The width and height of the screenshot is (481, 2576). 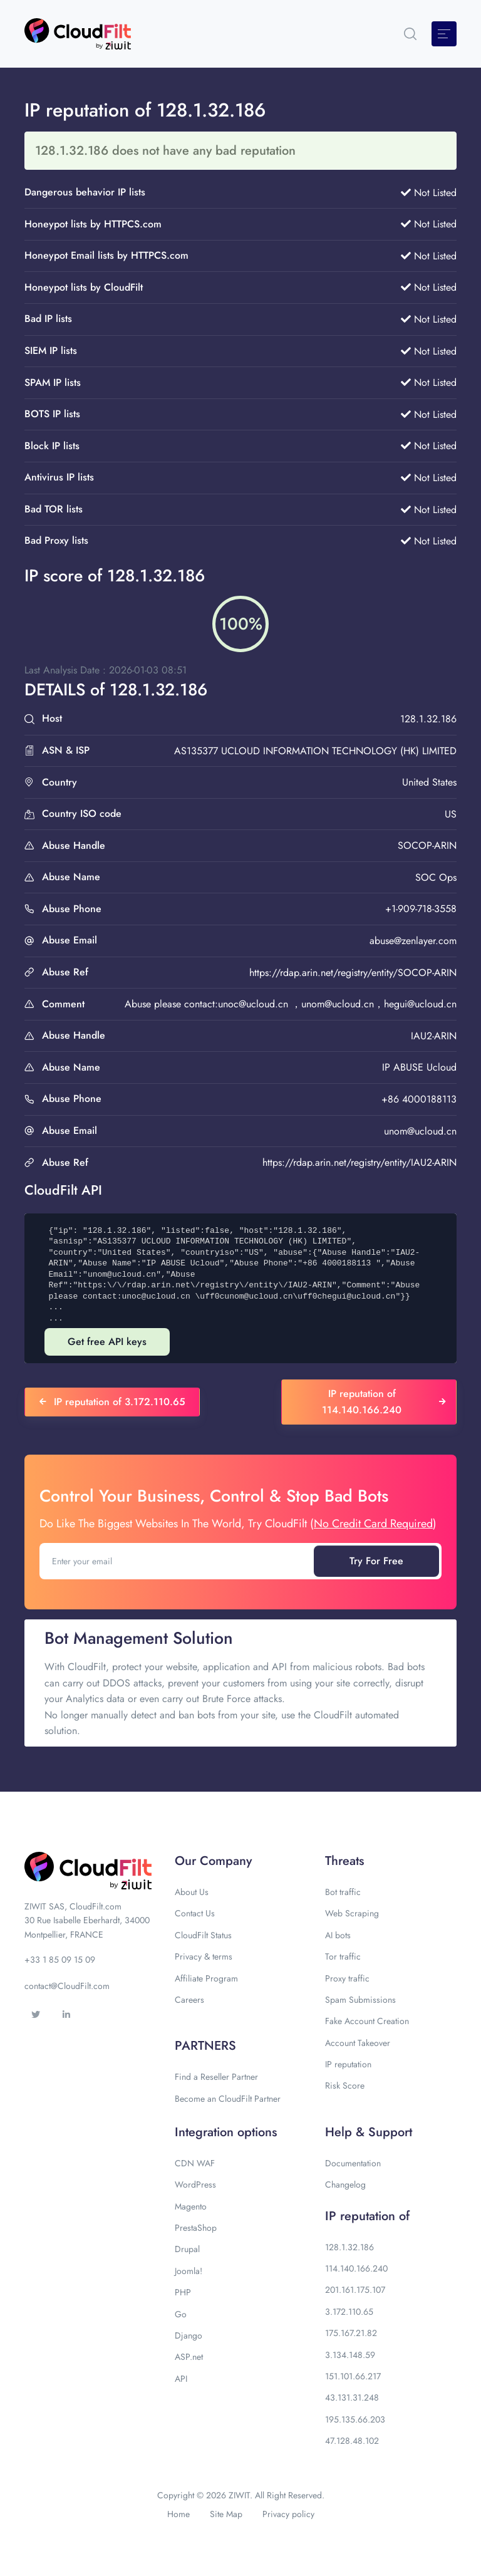 I want to click on Help & Support, so click(x=368, y=2132).